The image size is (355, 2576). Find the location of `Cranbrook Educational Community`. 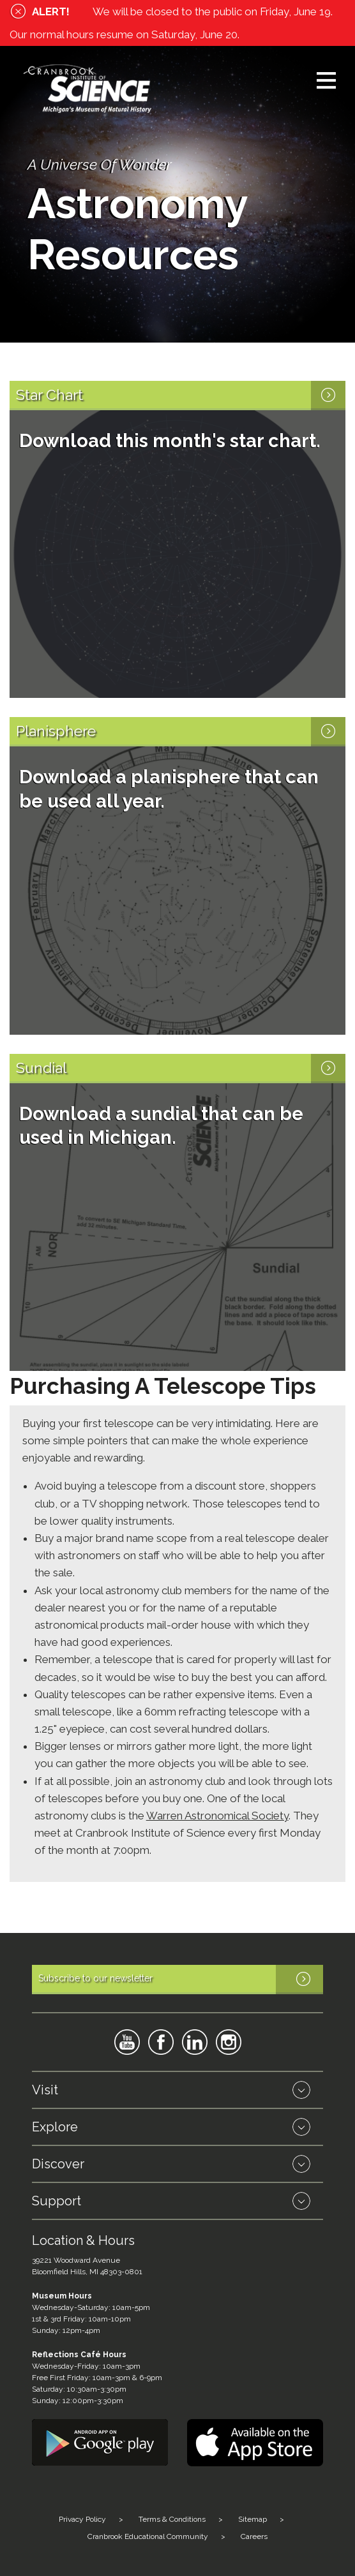

Cranbrook Educational Community is located at coordinates (147, 2536).